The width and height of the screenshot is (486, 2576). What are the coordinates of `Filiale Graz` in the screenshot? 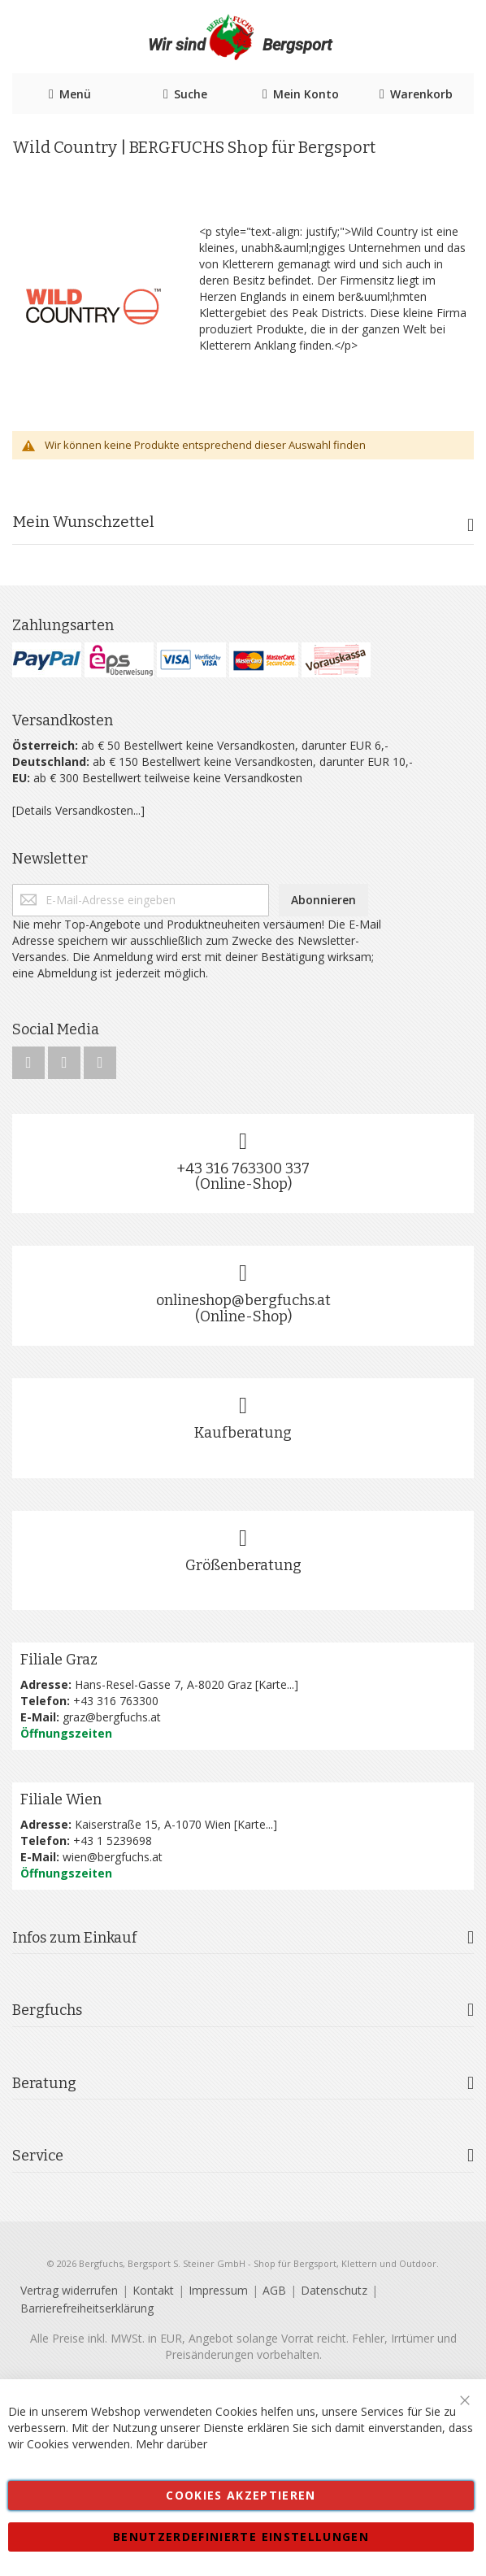 It's located at (59, 1660).